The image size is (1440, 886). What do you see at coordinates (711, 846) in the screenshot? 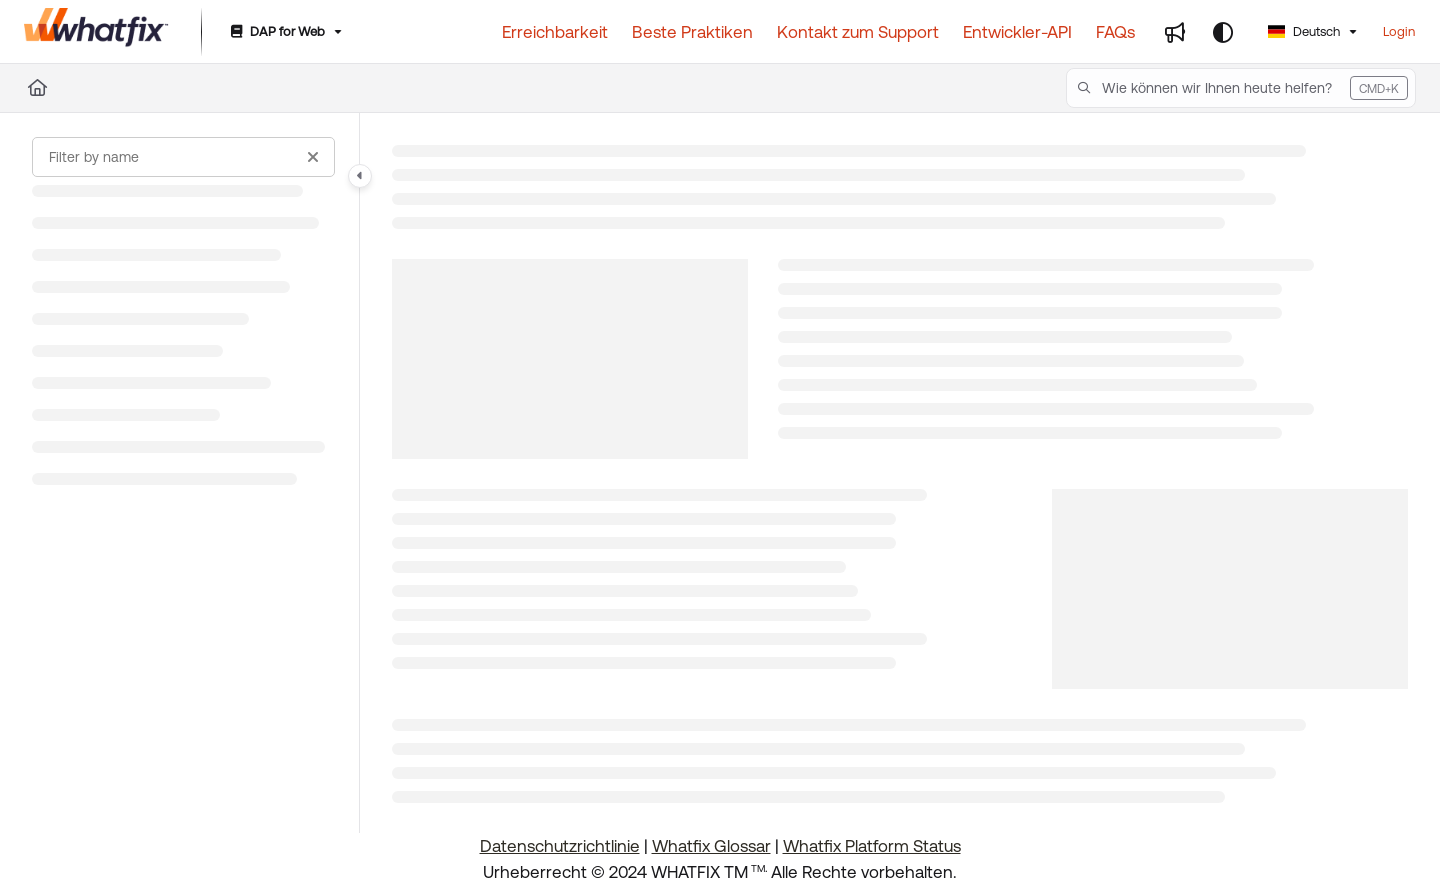
I see `Whatfix Glossar` at bounding box center [711, 846].